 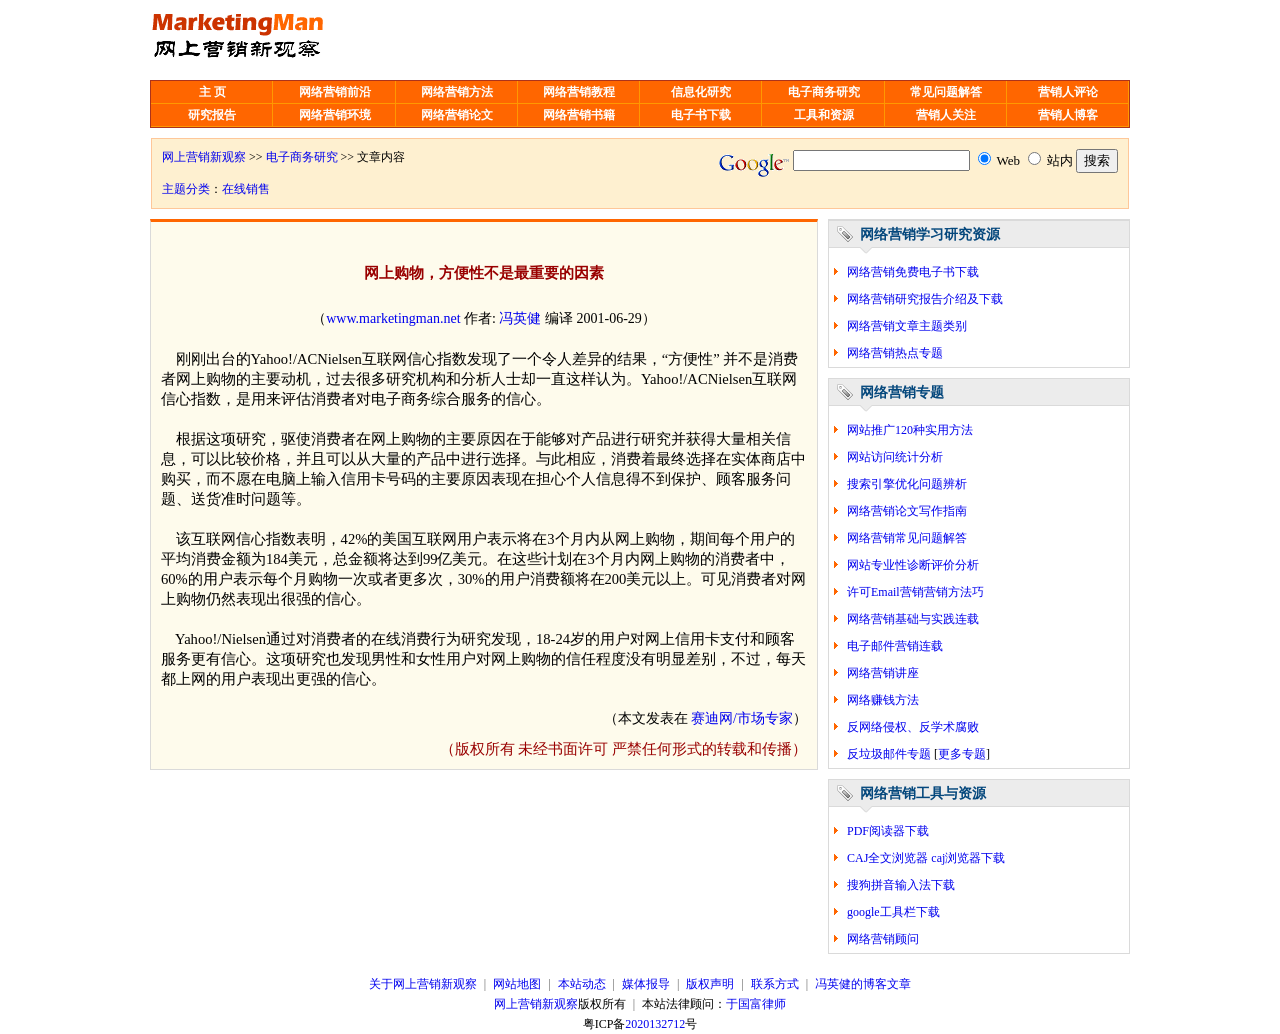 I want to click on 版权声明, so click(x=710, y=984).